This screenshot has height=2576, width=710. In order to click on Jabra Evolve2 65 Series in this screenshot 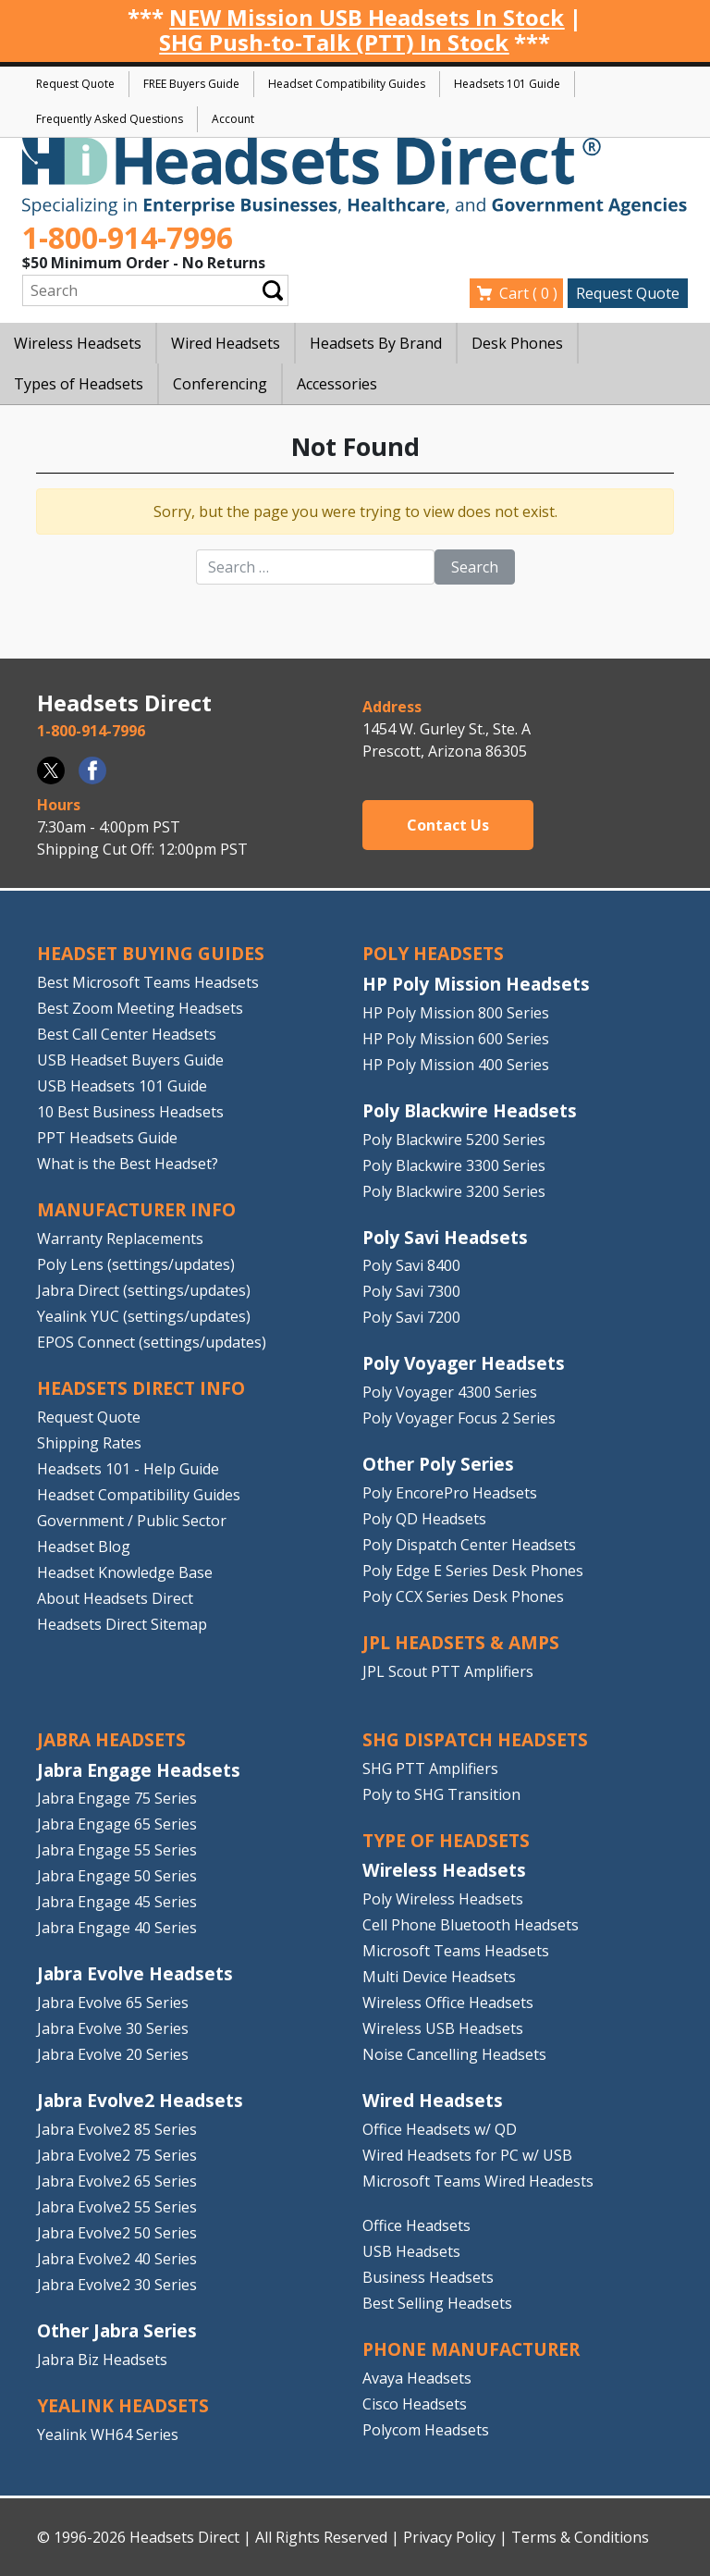, I will do `click(117, 2181)`.